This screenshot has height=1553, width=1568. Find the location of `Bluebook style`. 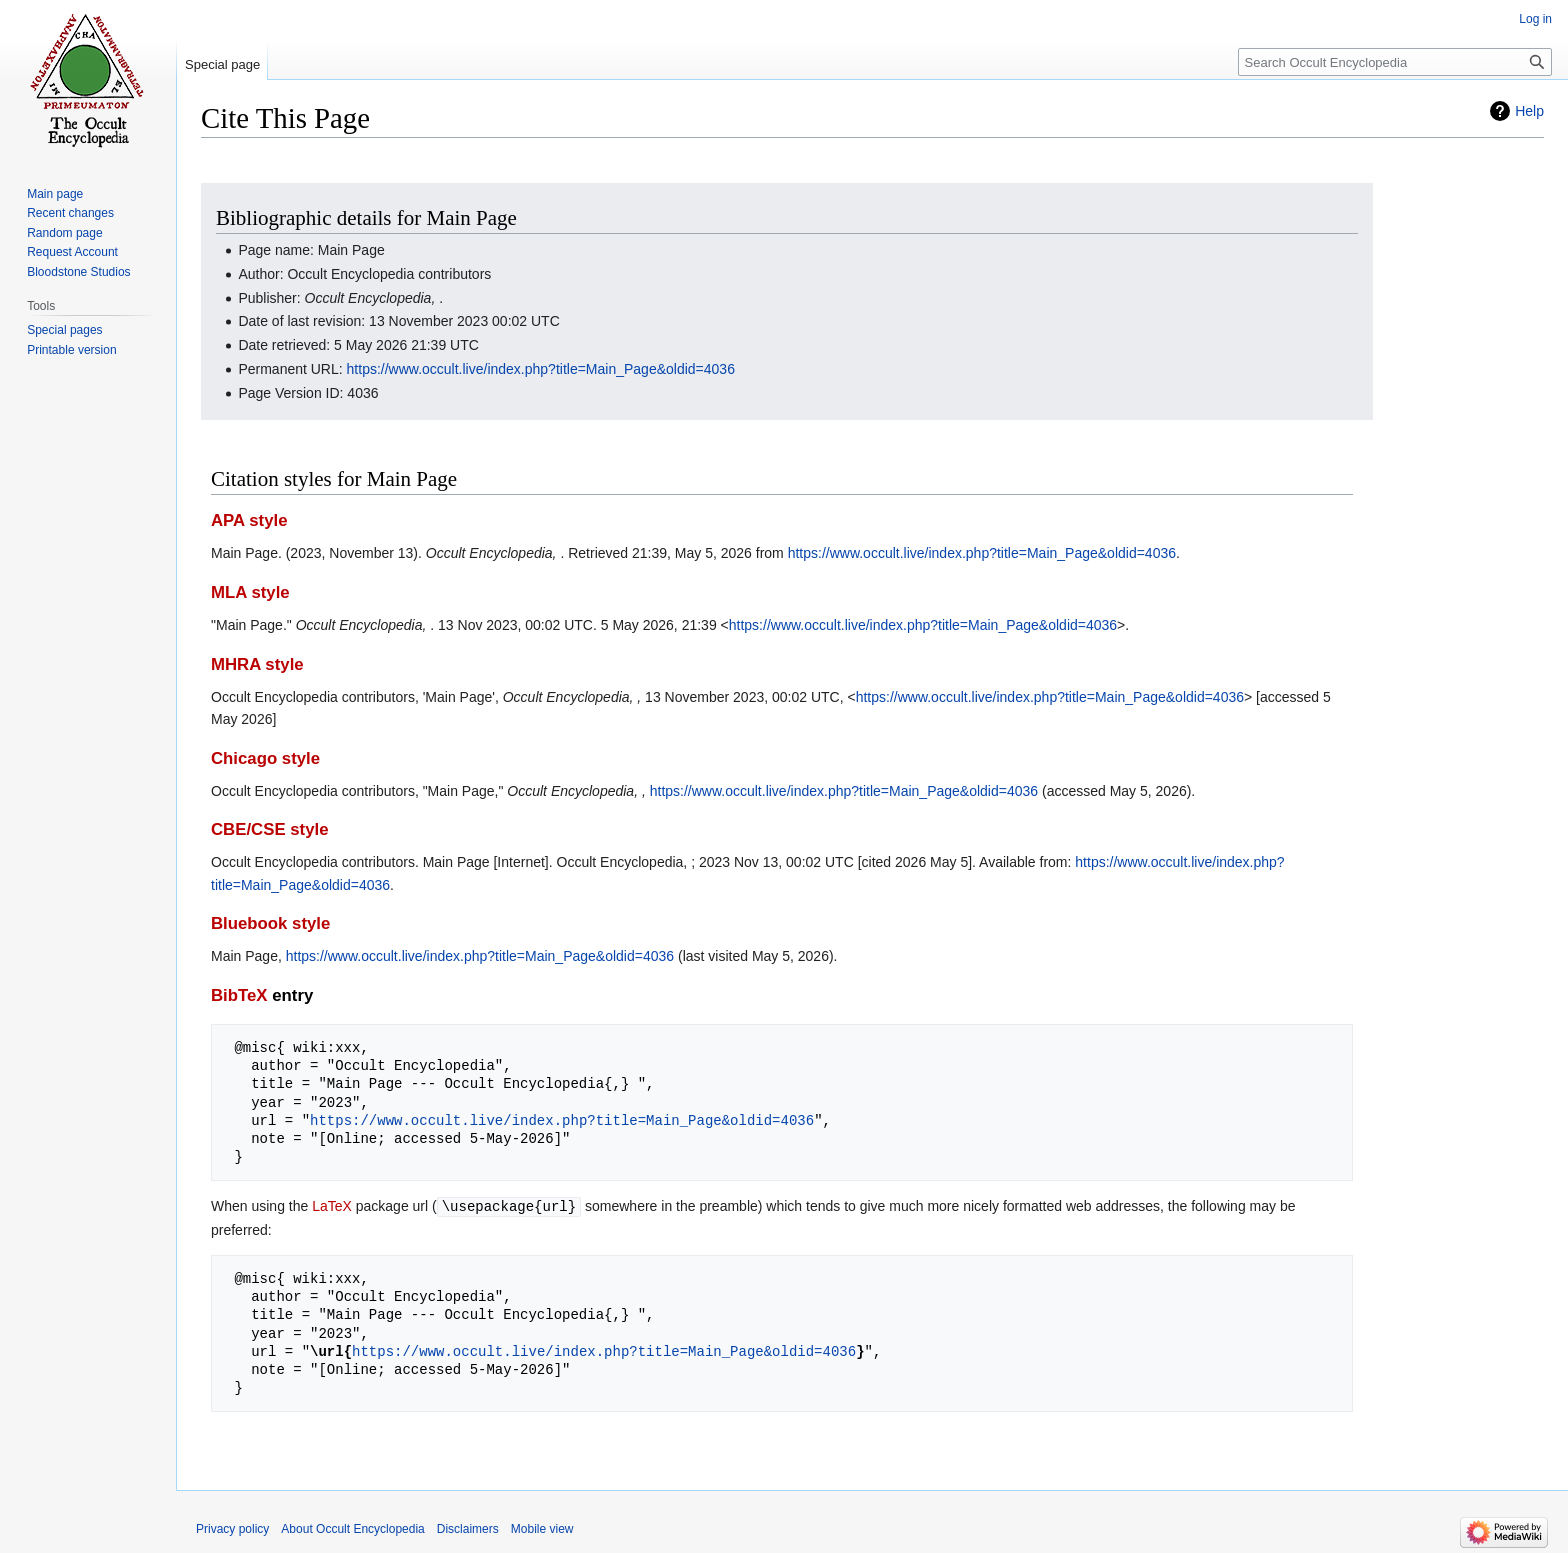

Bluebook style is located at coordinates (270, 923).